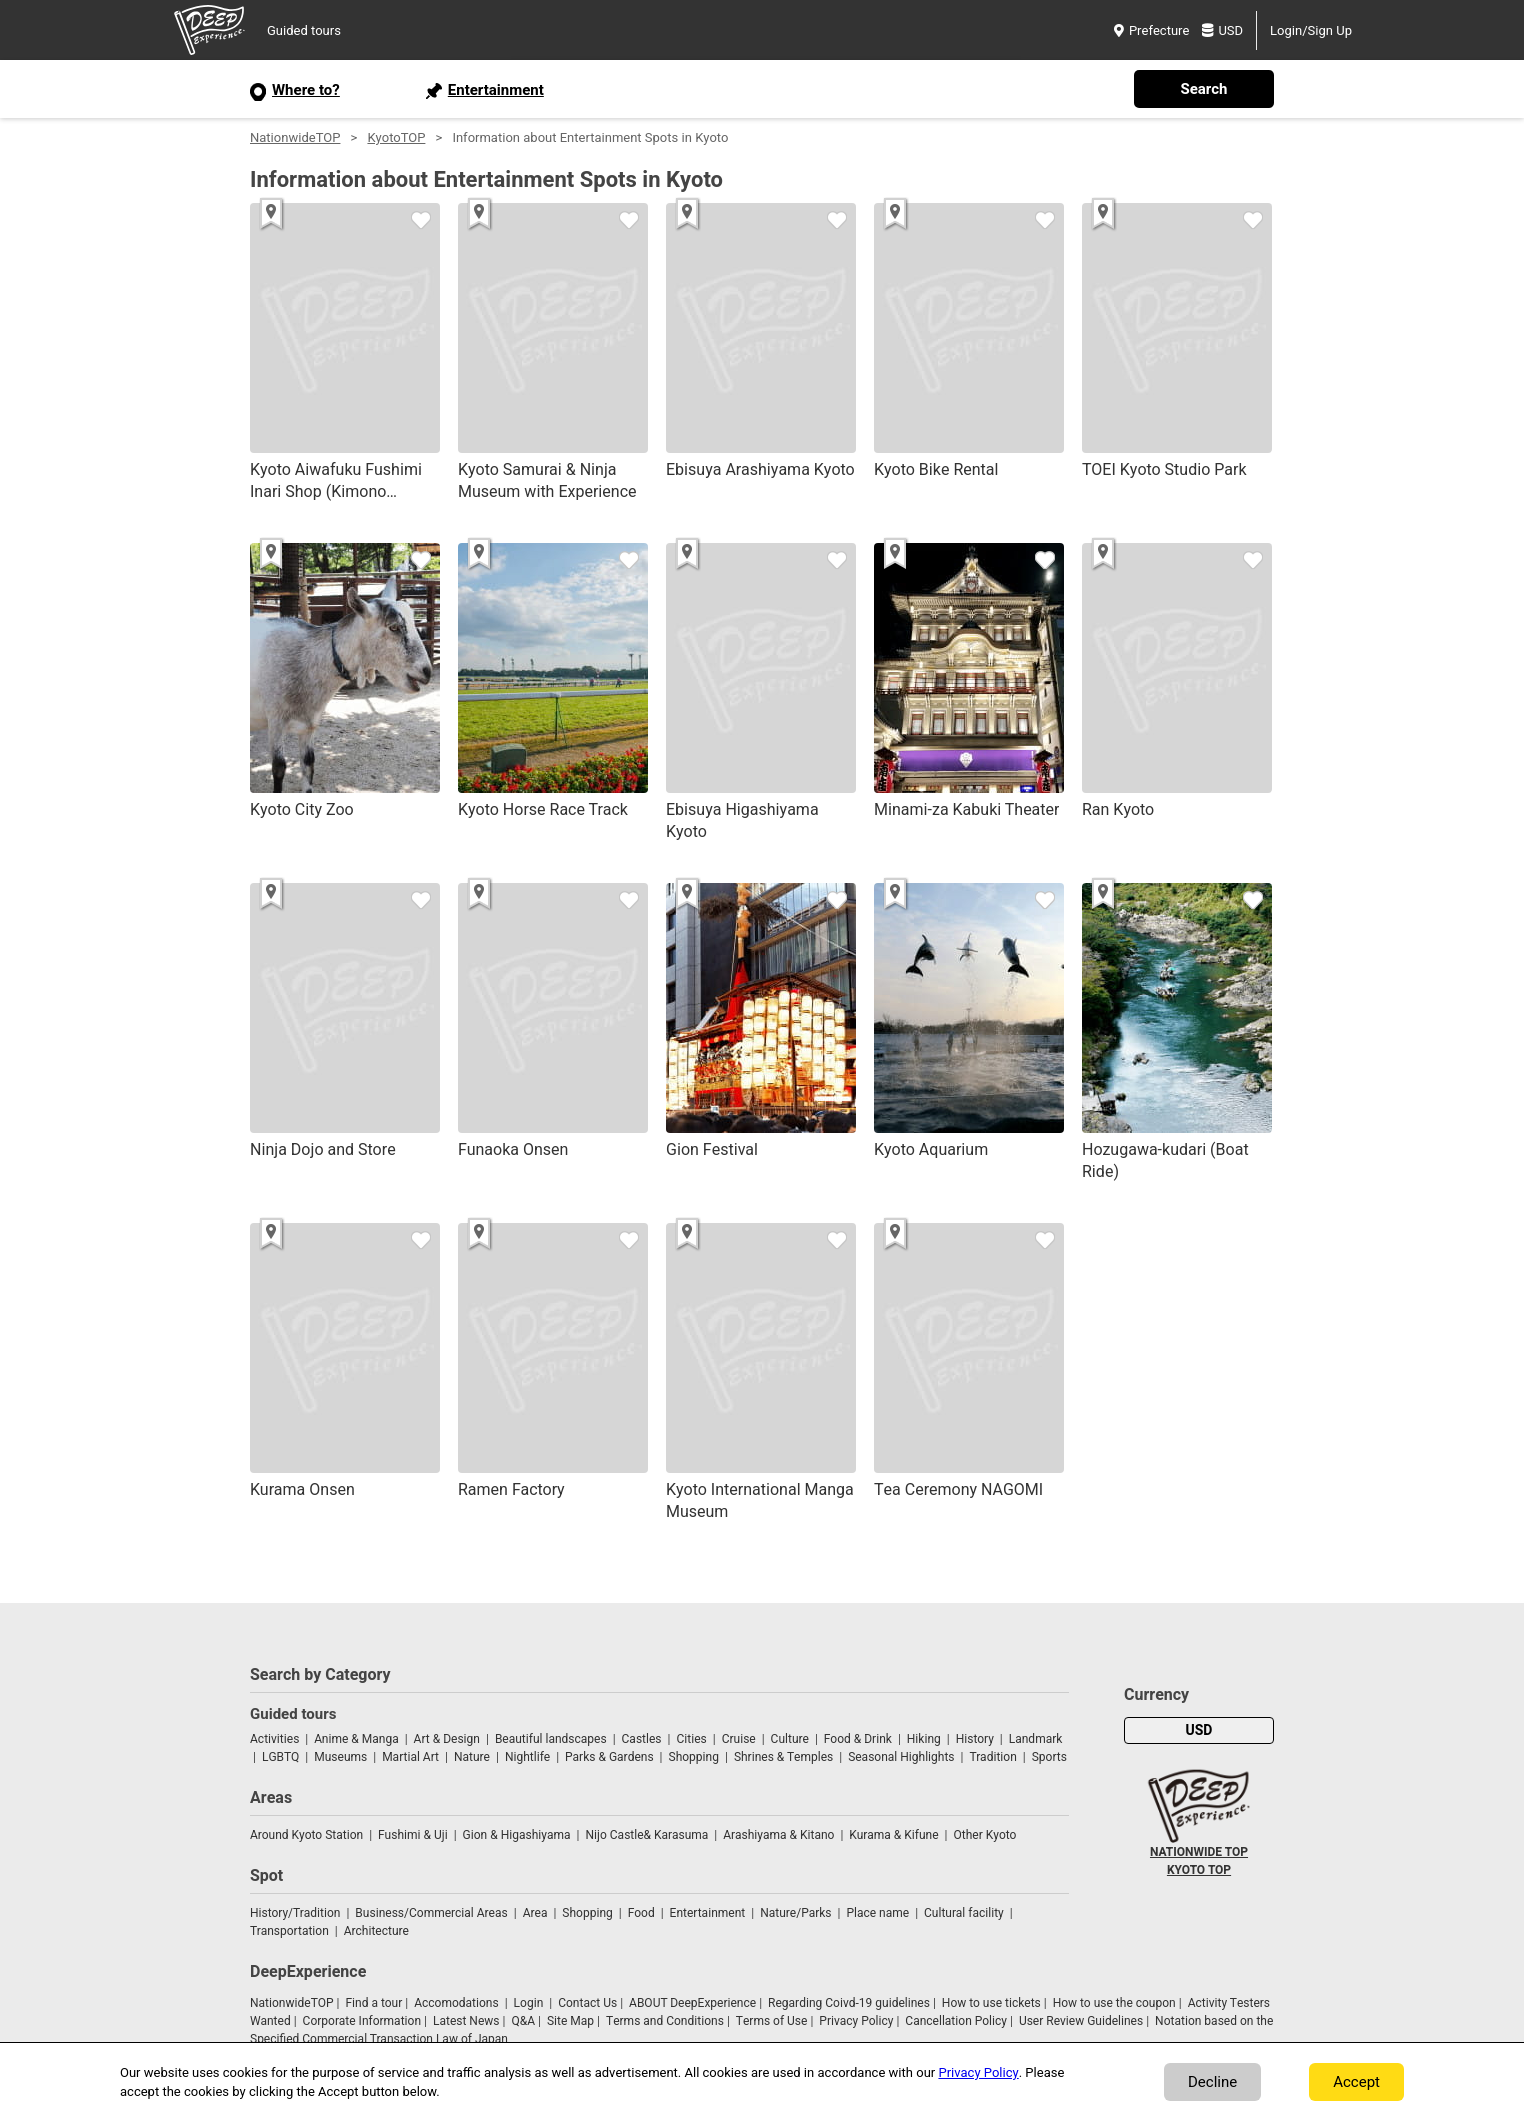 The width and height of the screenshot is (1524, 2121). What do you see at coordinates (304, 30) in the screenshot?
I see `Guided tours` at bounding box center [304, 30].